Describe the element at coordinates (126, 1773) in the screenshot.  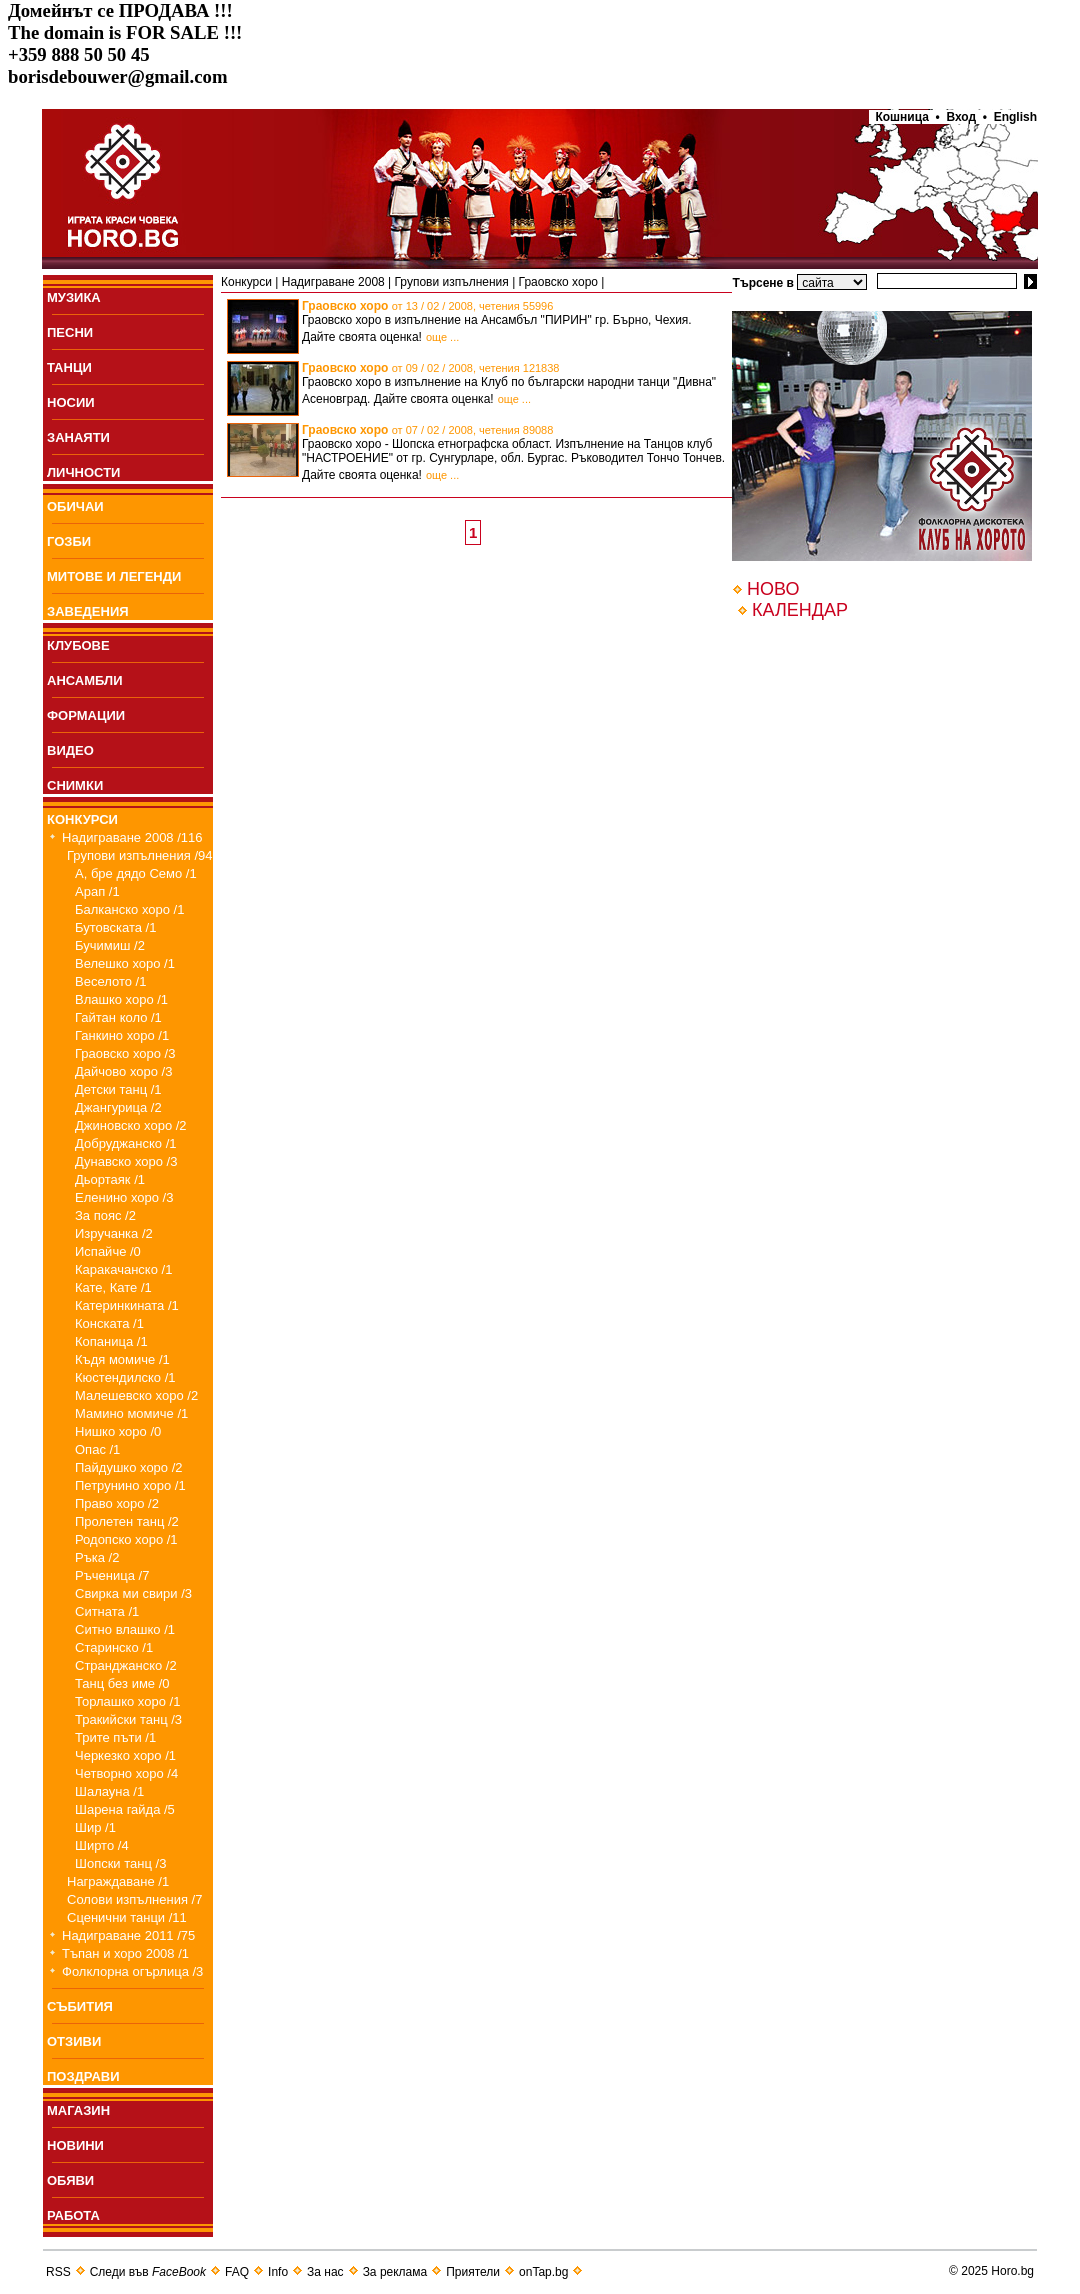
I see `Четворно хоро /4` at that location.